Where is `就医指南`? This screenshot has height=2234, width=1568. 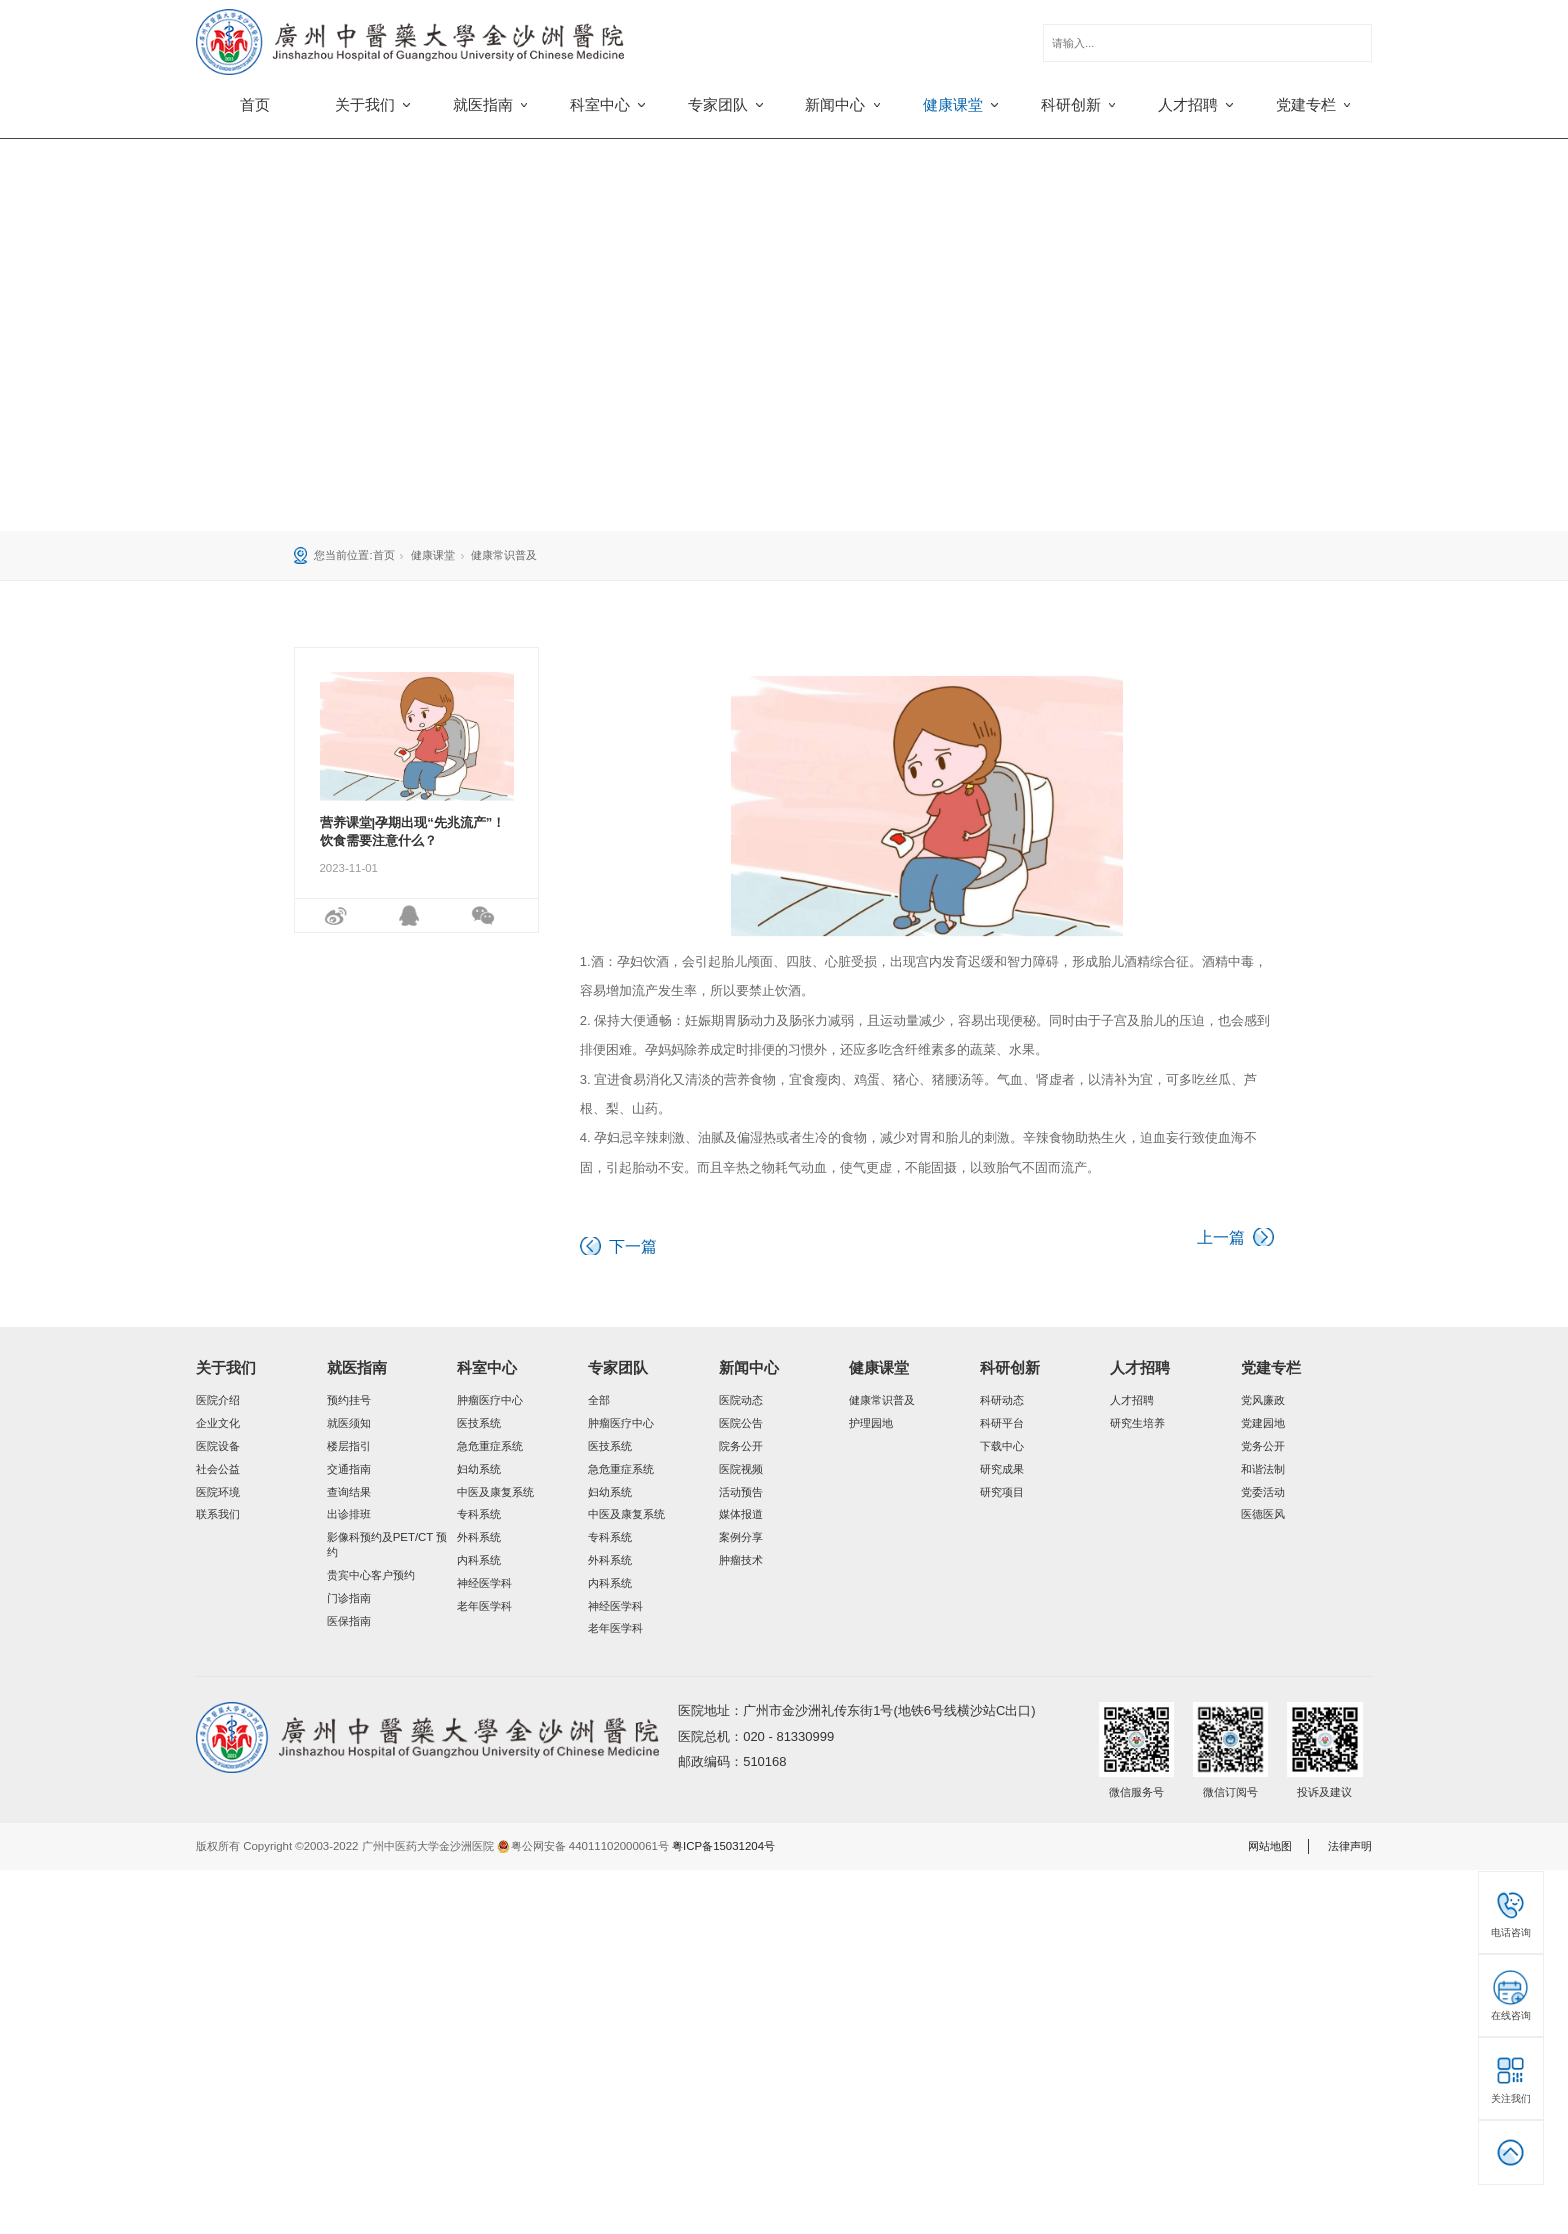
就医指南 is located at coordinates (357, 1368).